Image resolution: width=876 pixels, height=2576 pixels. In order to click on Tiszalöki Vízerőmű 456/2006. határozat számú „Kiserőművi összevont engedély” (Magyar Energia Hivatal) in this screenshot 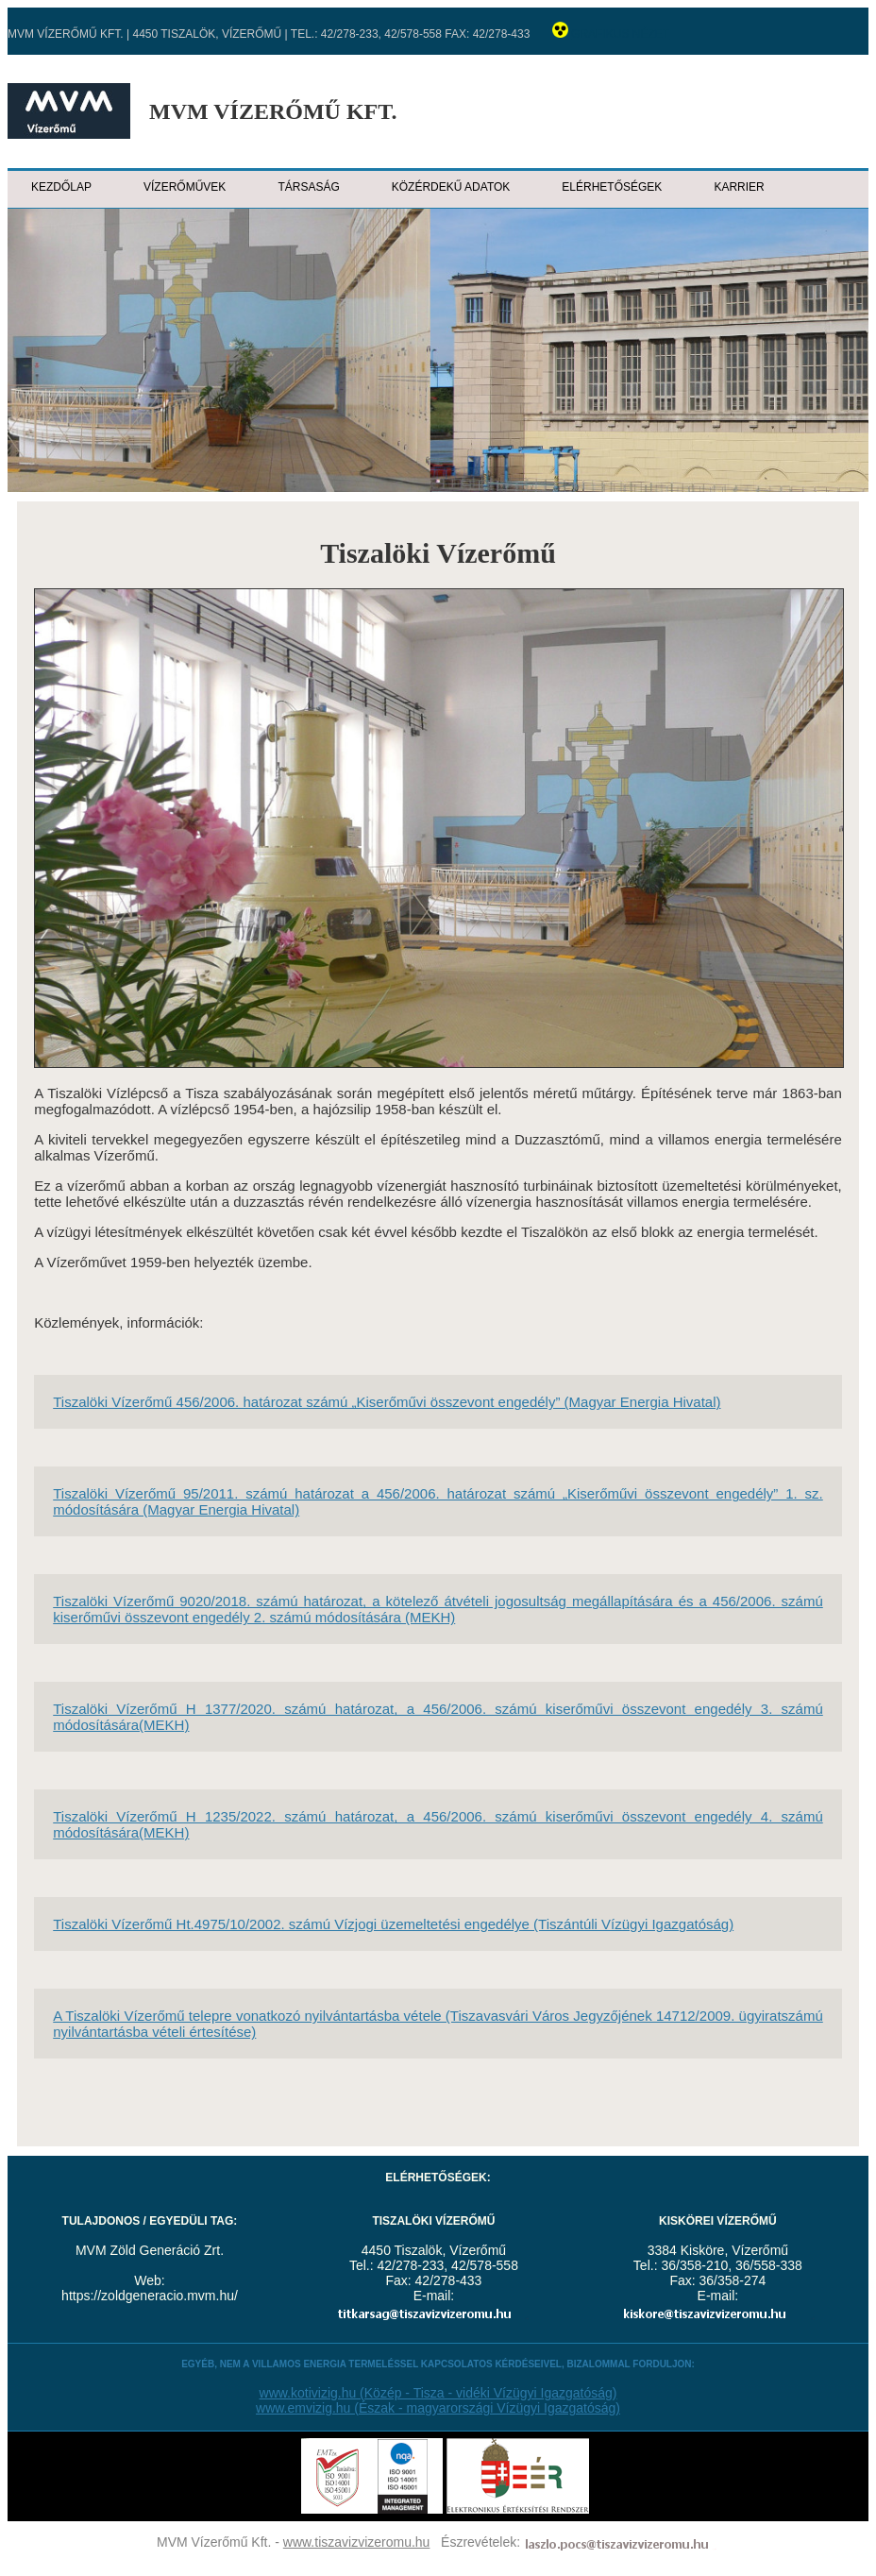, I will do `click(386, 1402)`.